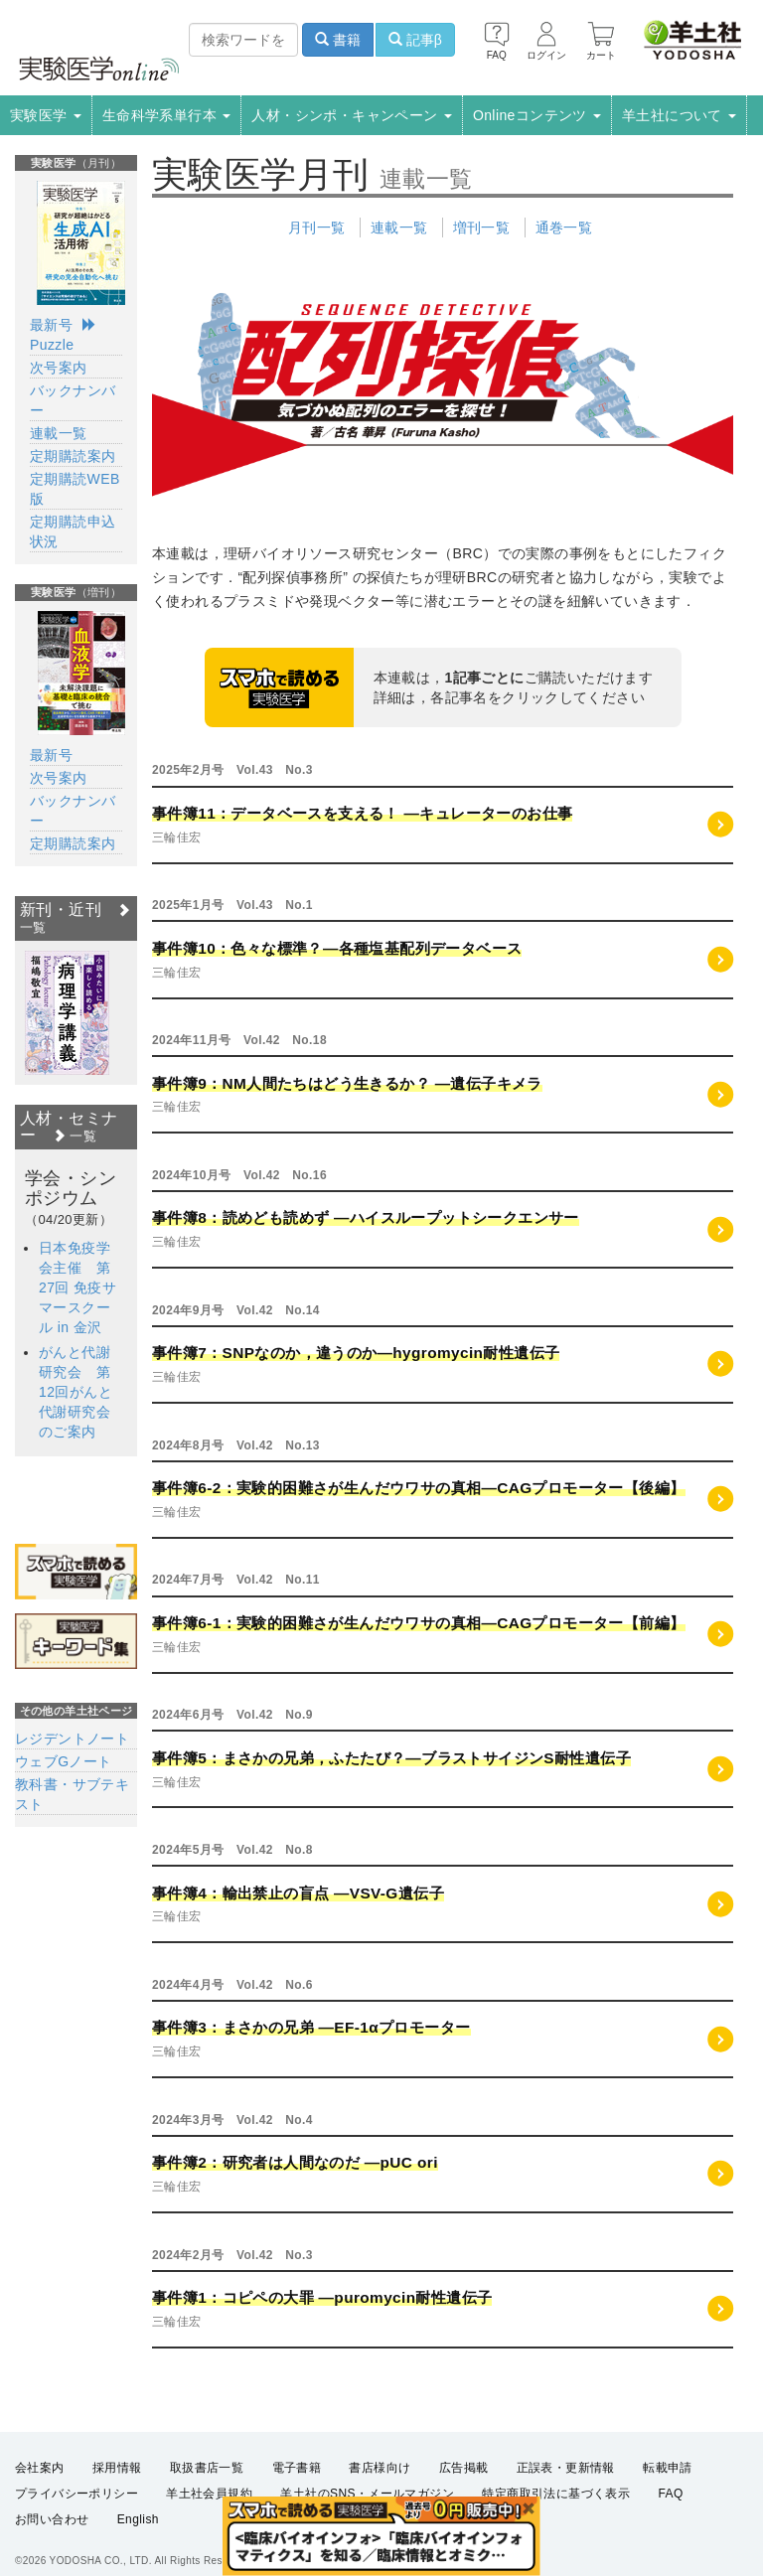  I want to click on 正誤表・更新情報, so click(566, 2468).